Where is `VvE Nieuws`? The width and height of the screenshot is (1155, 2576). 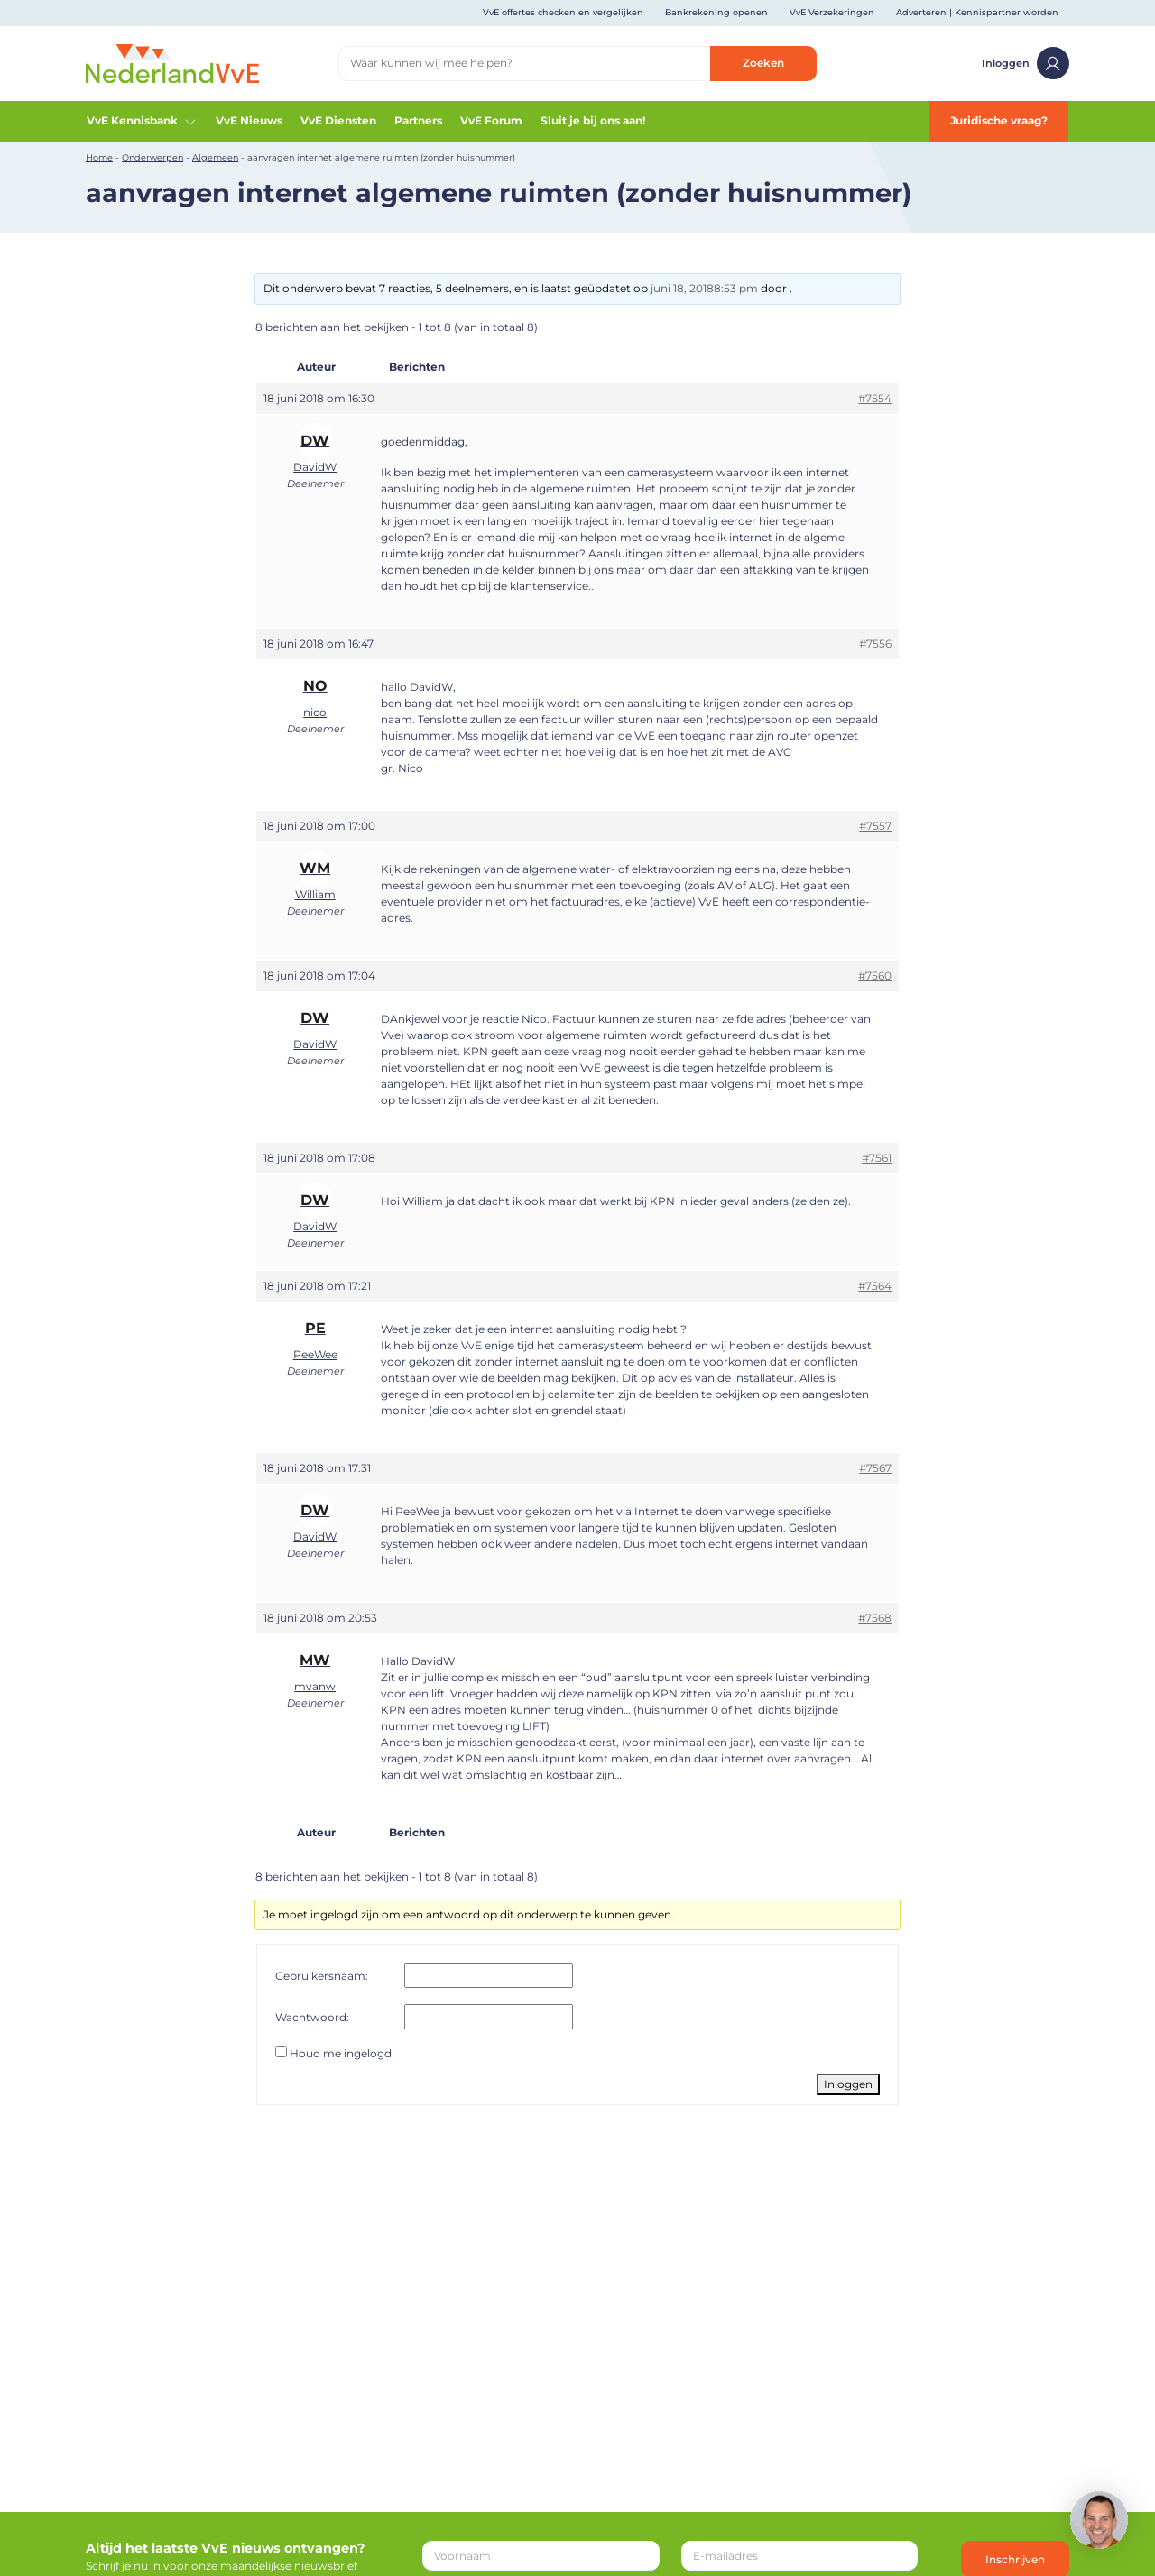 VvE Nieuws is located at coordinates (249, 120).